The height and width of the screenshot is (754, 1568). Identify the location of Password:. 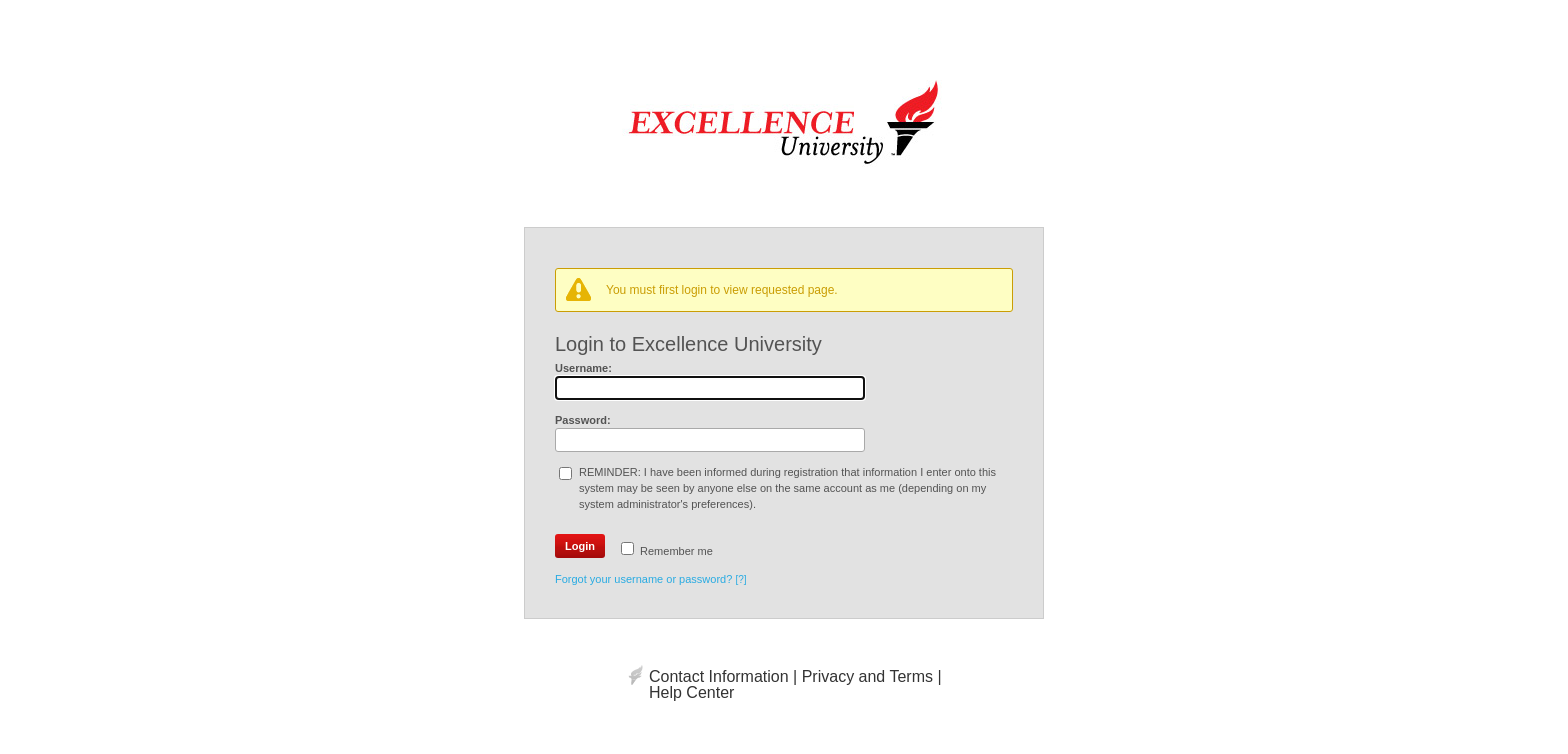
(583, 420).